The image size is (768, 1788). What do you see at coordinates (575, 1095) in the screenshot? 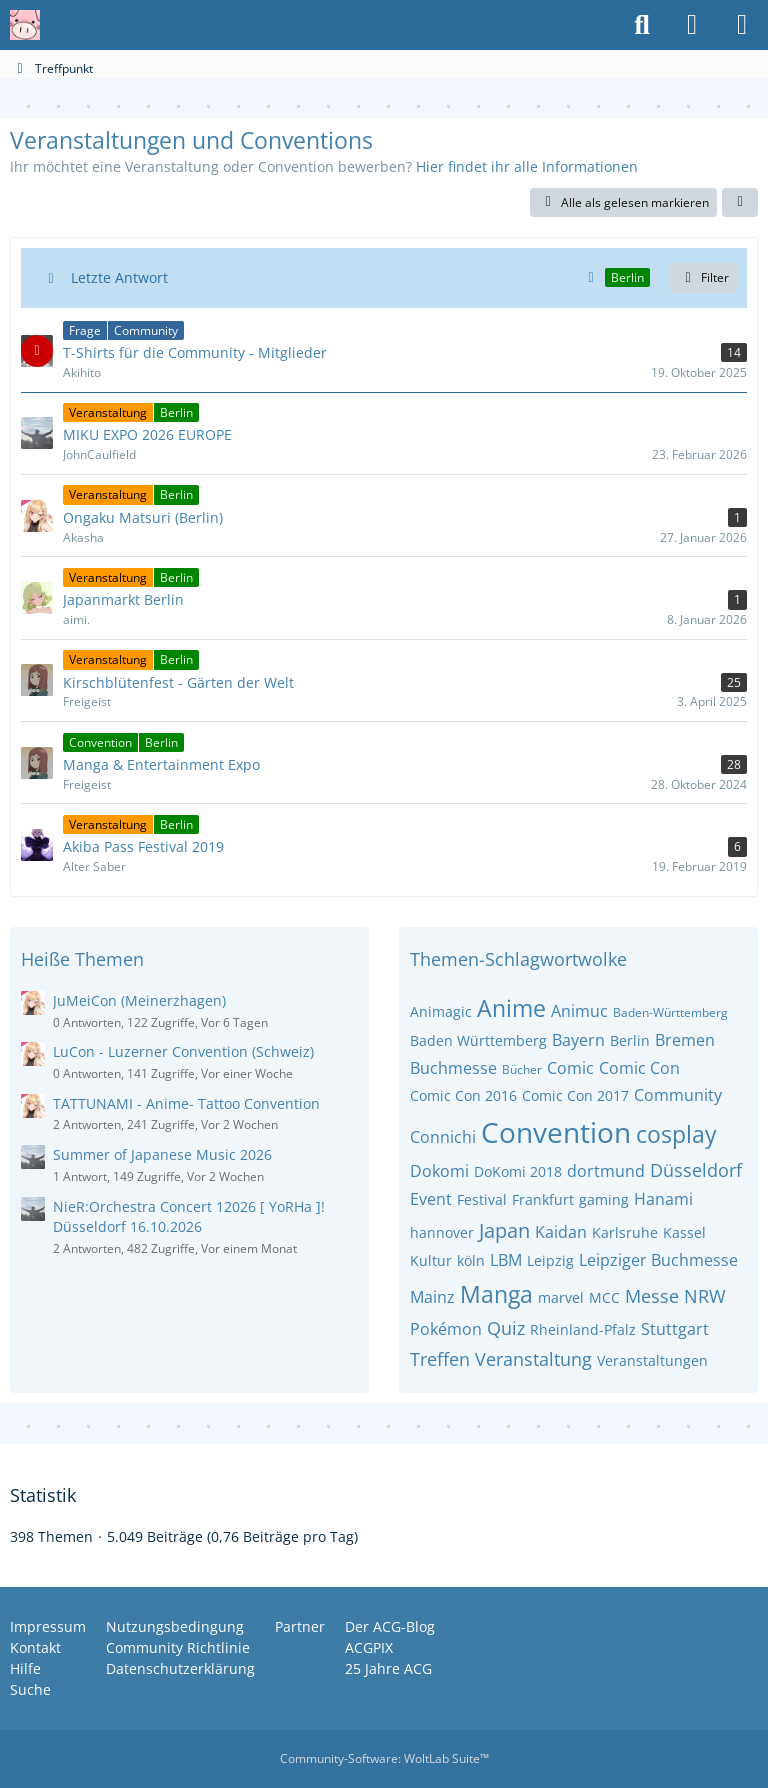
I see `Comic Con 2017 [Themen mit dem Tag „Comic Con 2017“]` at bounding box center [575, 1095].